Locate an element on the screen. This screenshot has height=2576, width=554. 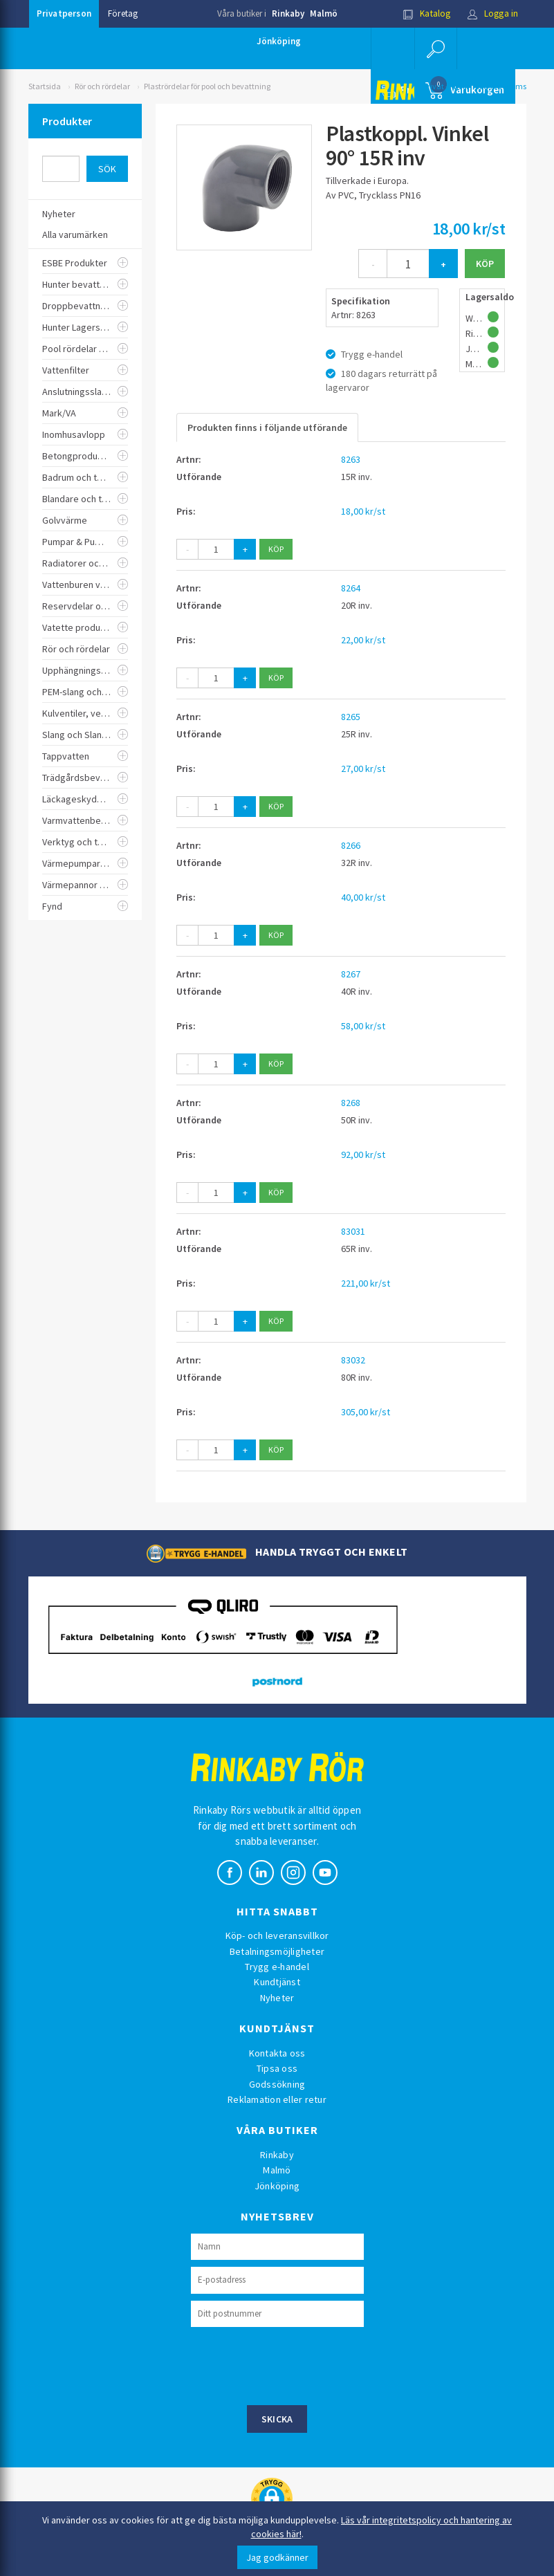
Kontakta oss is located at coordinates (277, 2053).